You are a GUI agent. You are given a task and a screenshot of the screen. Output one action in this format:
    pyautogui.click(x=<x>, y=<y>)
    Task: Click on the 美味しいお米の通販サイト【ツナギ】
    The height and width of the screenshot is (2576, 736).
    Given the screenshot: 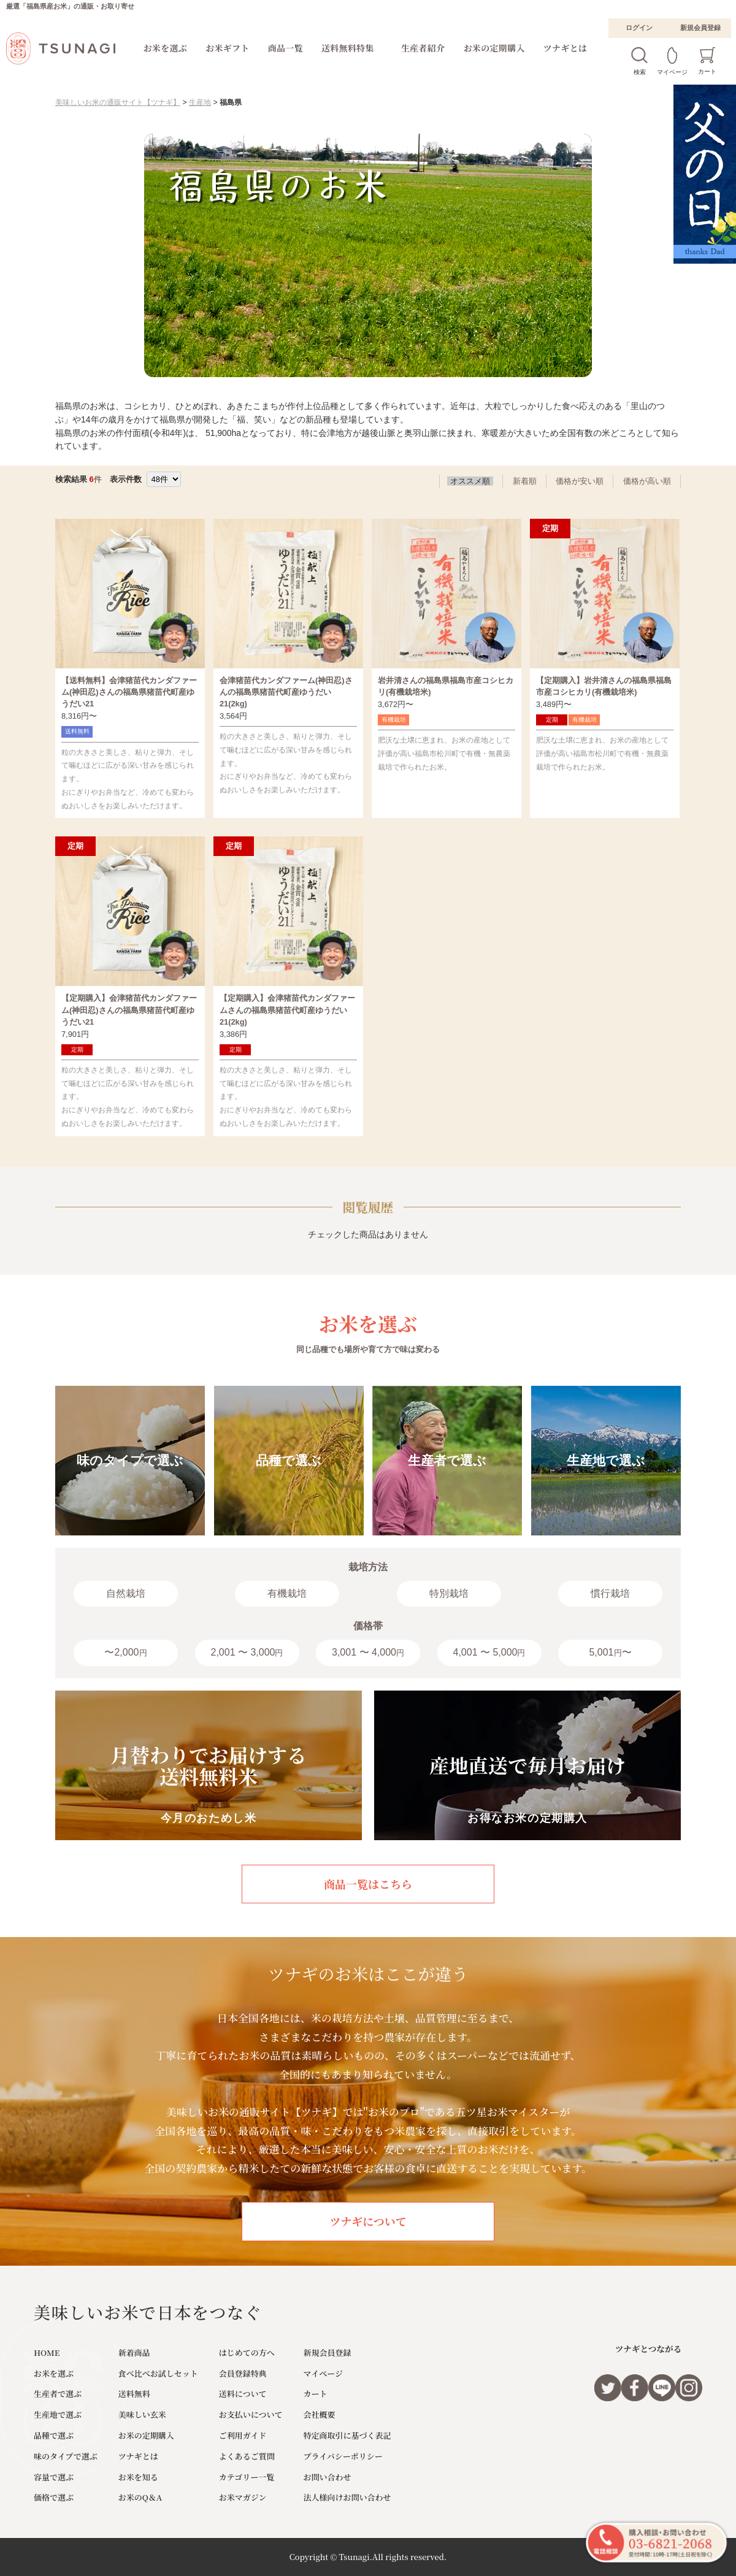 What is the action you would take?
    pyautogui.click(x=117, y=102)
    